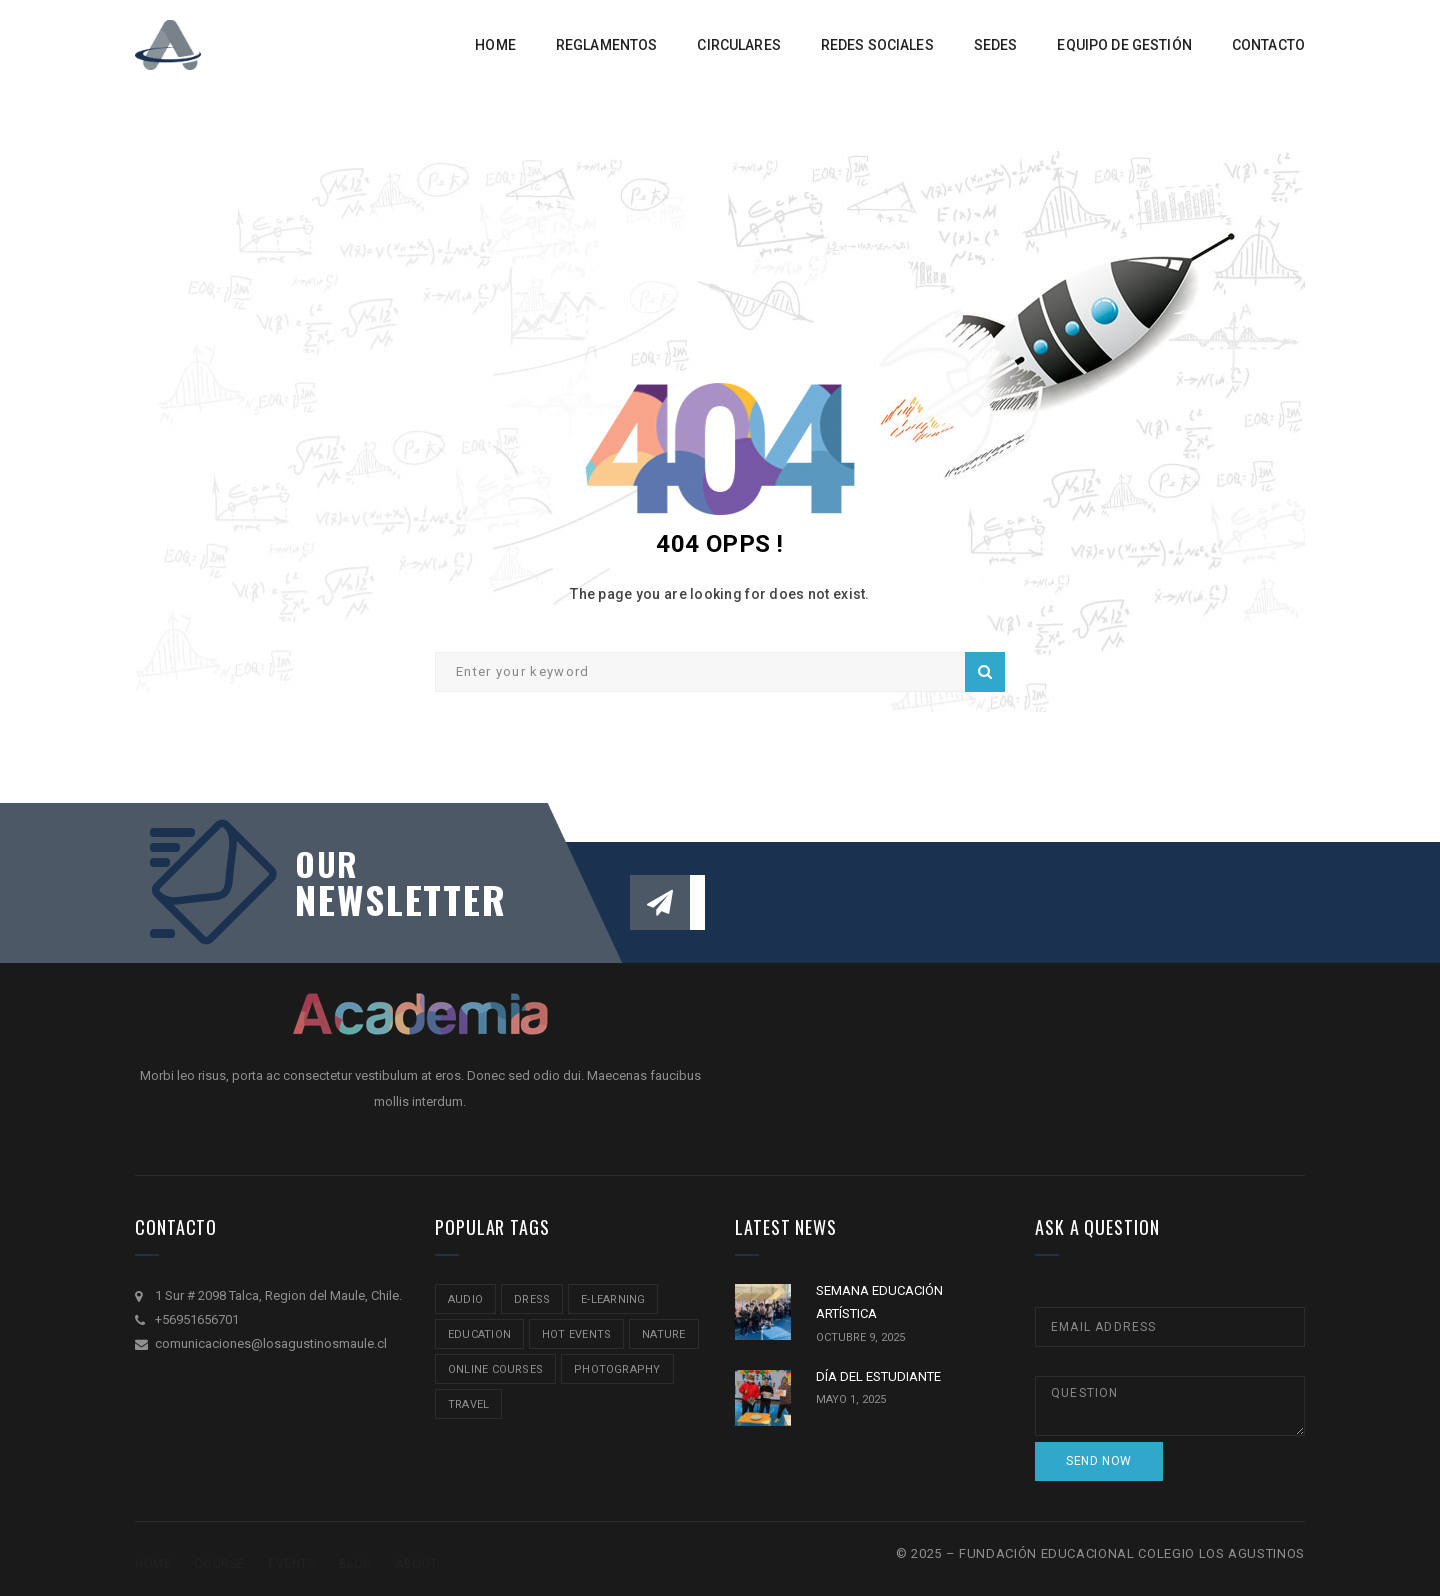 This screenshot has width=1440, height=1596. Describe the element at coordinates (985, 672) in the screenshot. I see `Search` at that location.